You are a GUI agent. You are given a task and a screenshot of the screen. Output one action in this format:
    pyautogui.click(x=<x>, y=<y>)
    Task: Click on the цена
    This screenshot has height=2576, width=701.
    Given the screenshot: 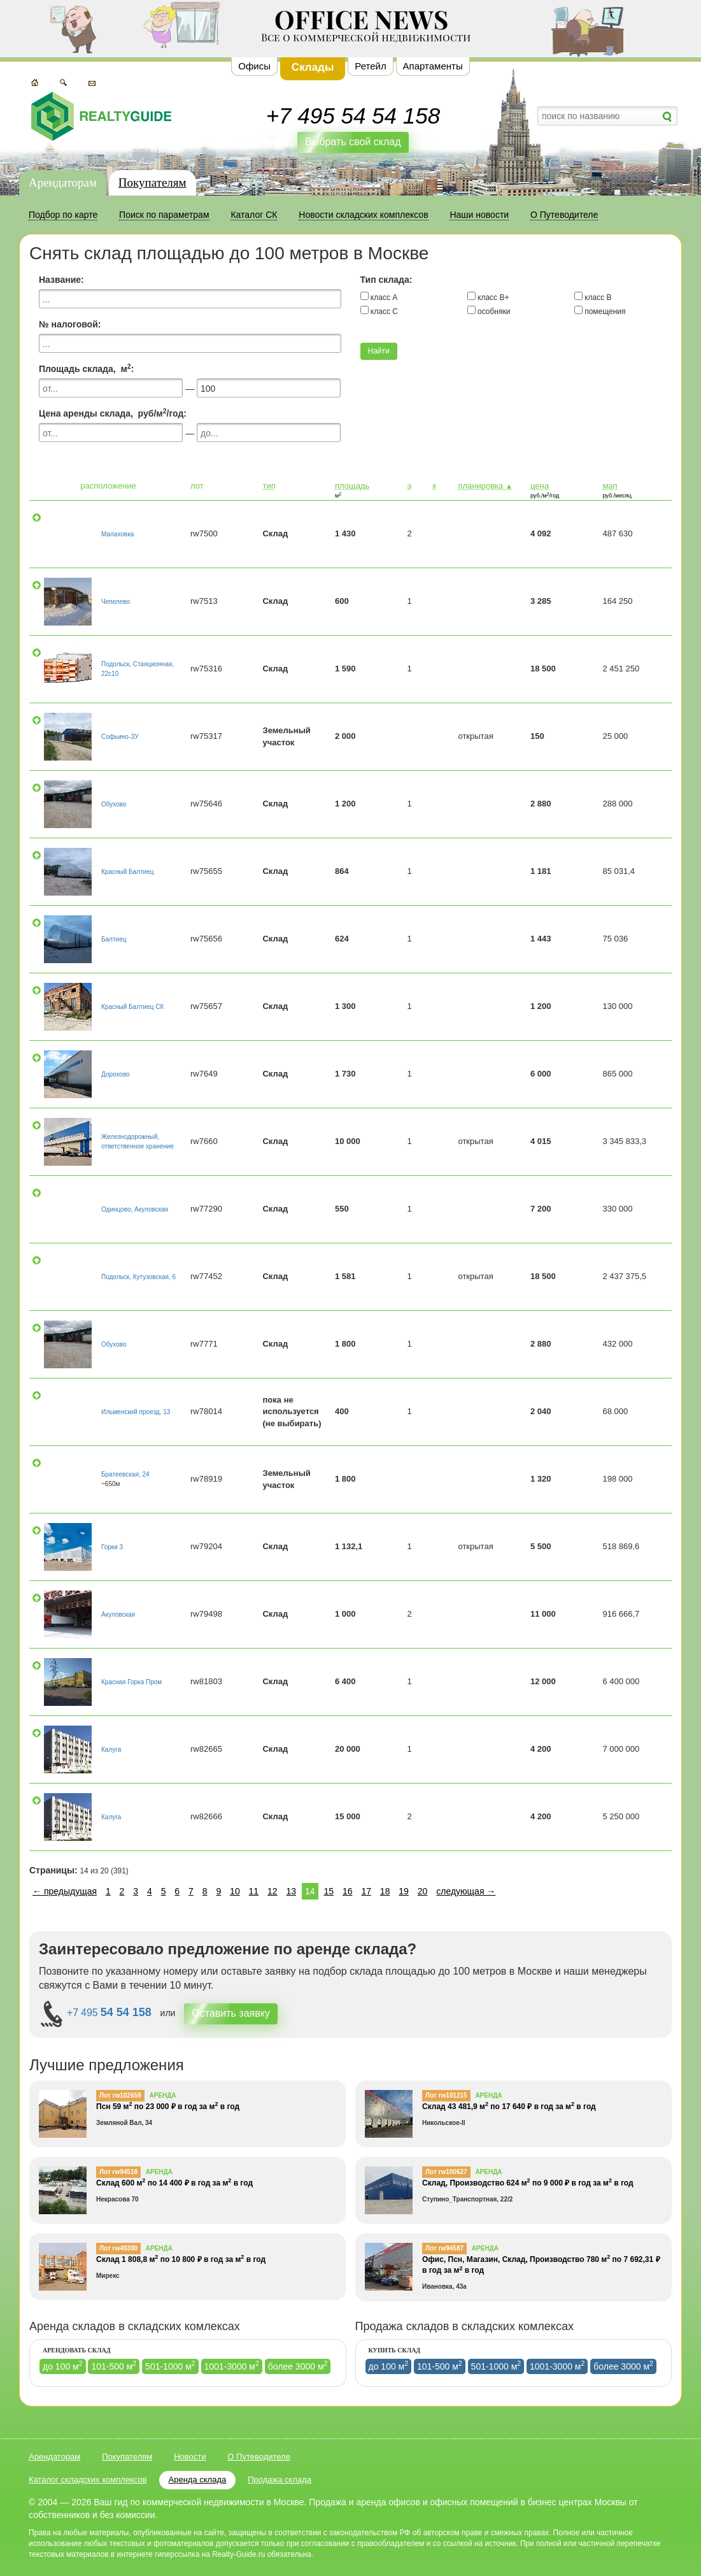 What is the action you would take?
    pyautogui.click(x=539, y=485)
    